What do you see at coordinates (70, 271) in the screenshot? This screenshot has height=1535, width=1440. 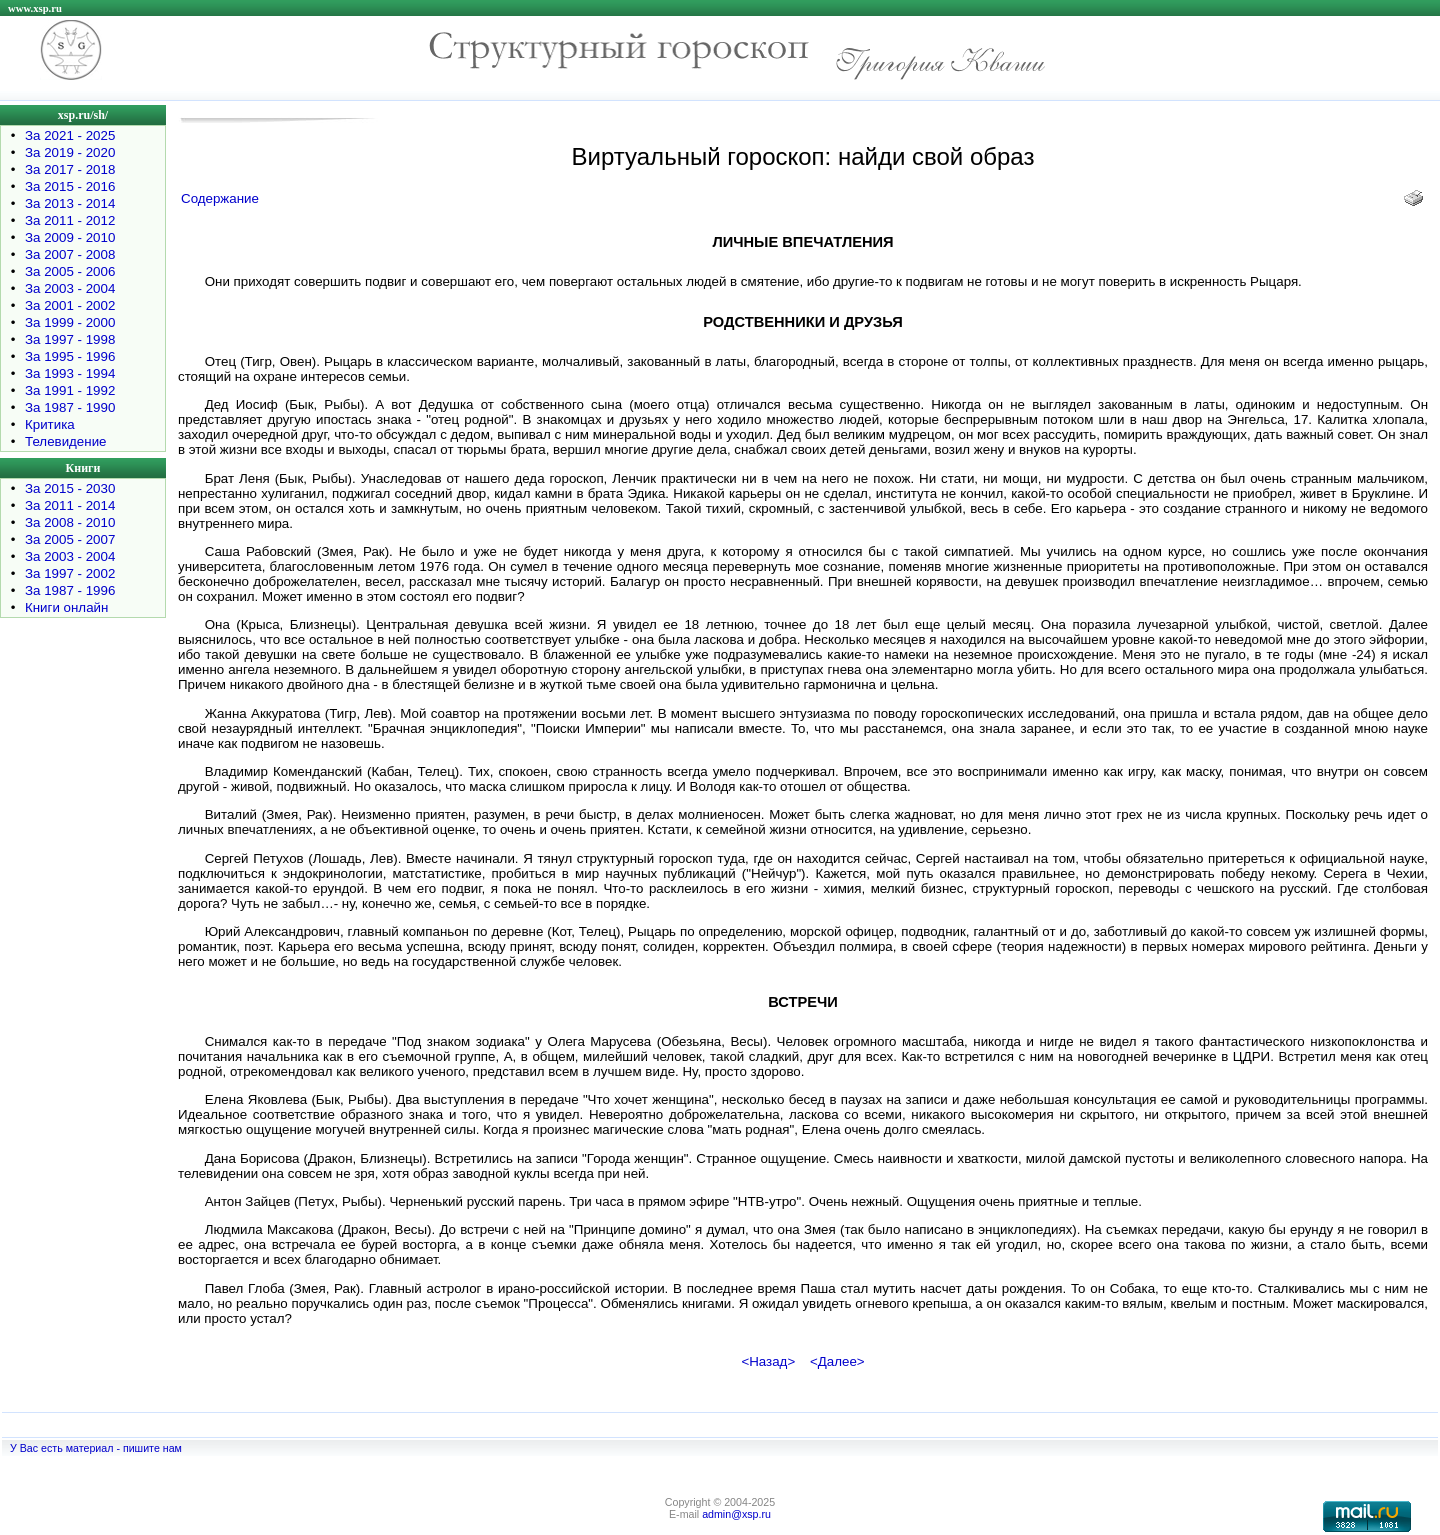 I see `За 2005 - 2006` at bounding box center [70, 271].